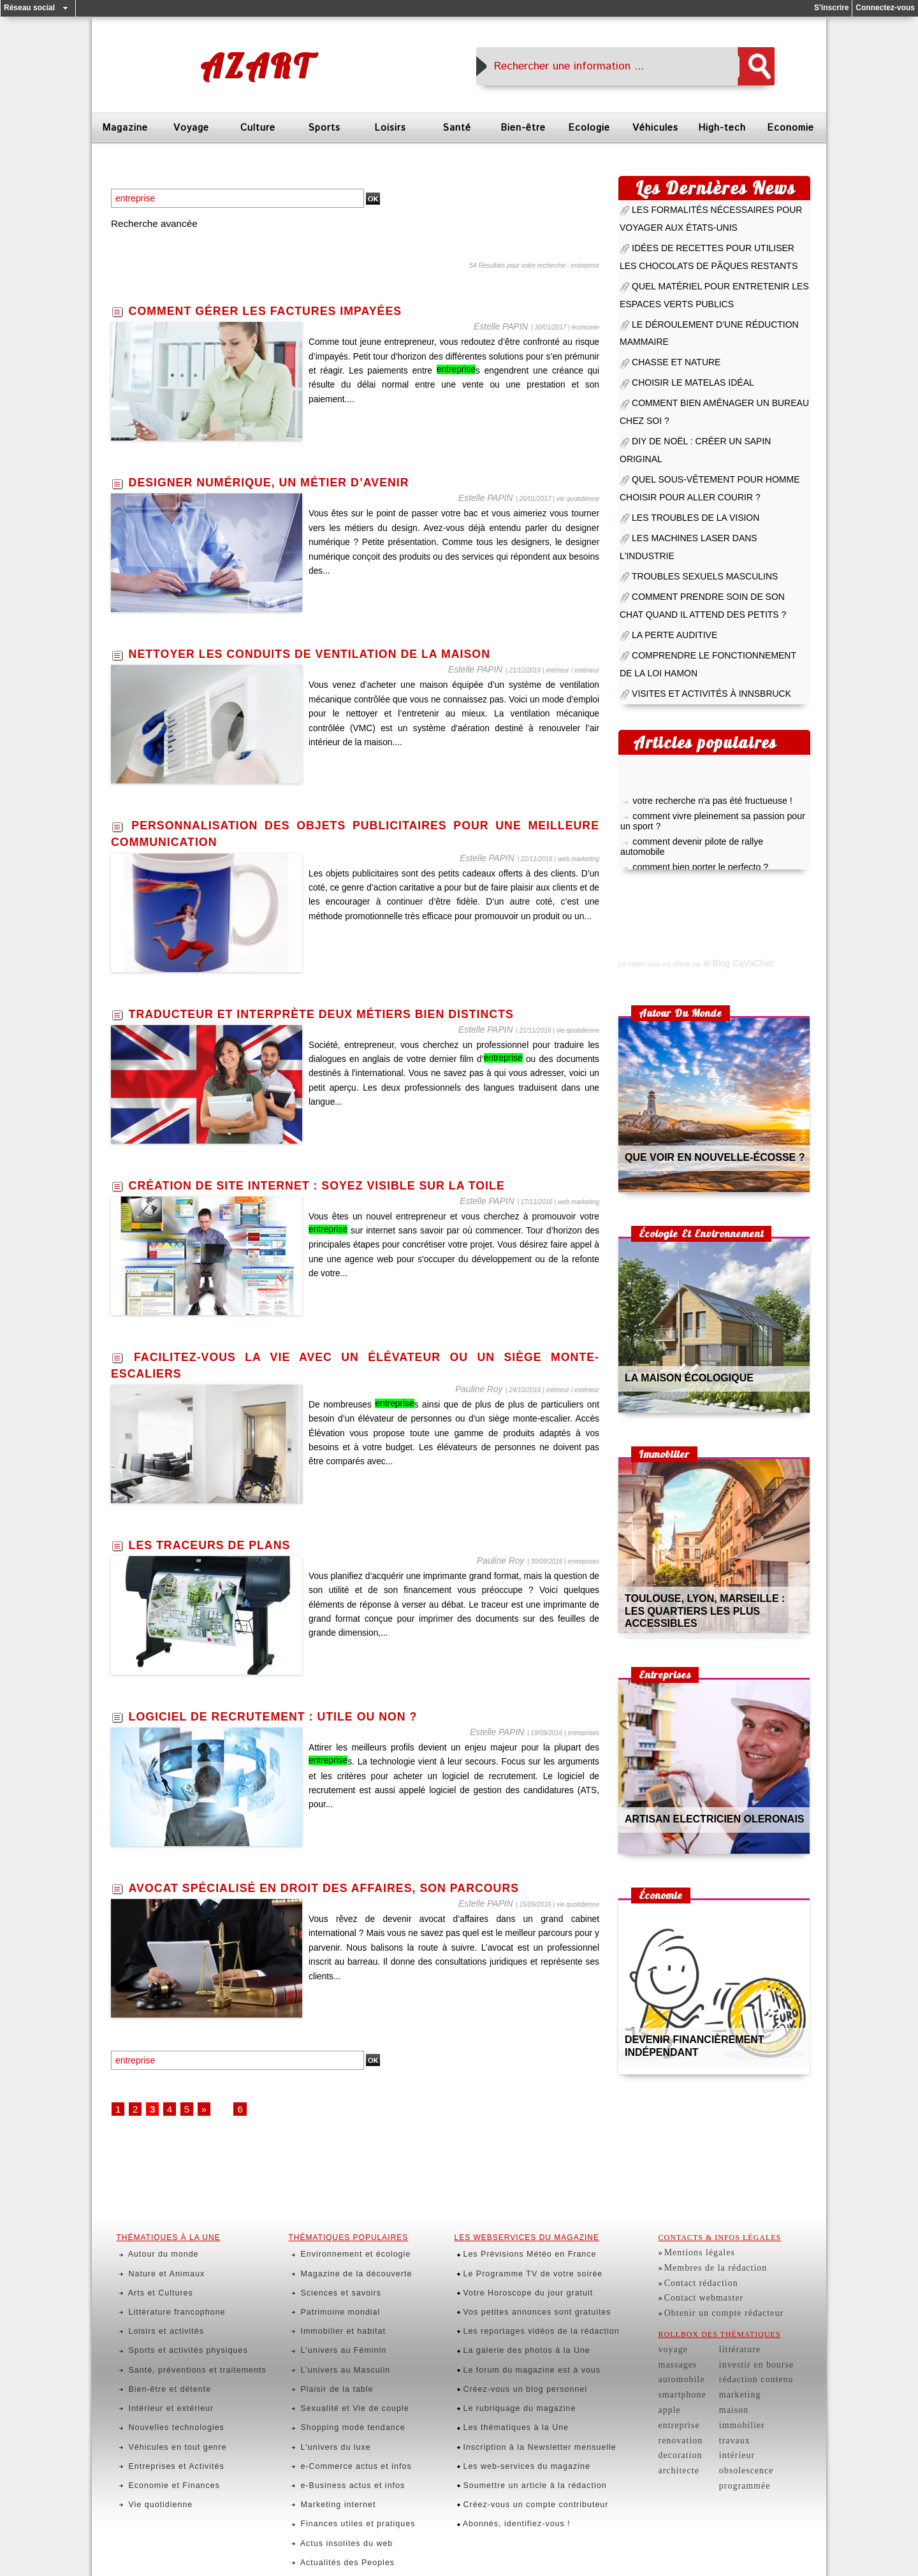 The image size is (918, 2576). Describe the element at coordinates (523, 2385) in the screenshot. I see `Créez-vous un compte contributeur` at that location.